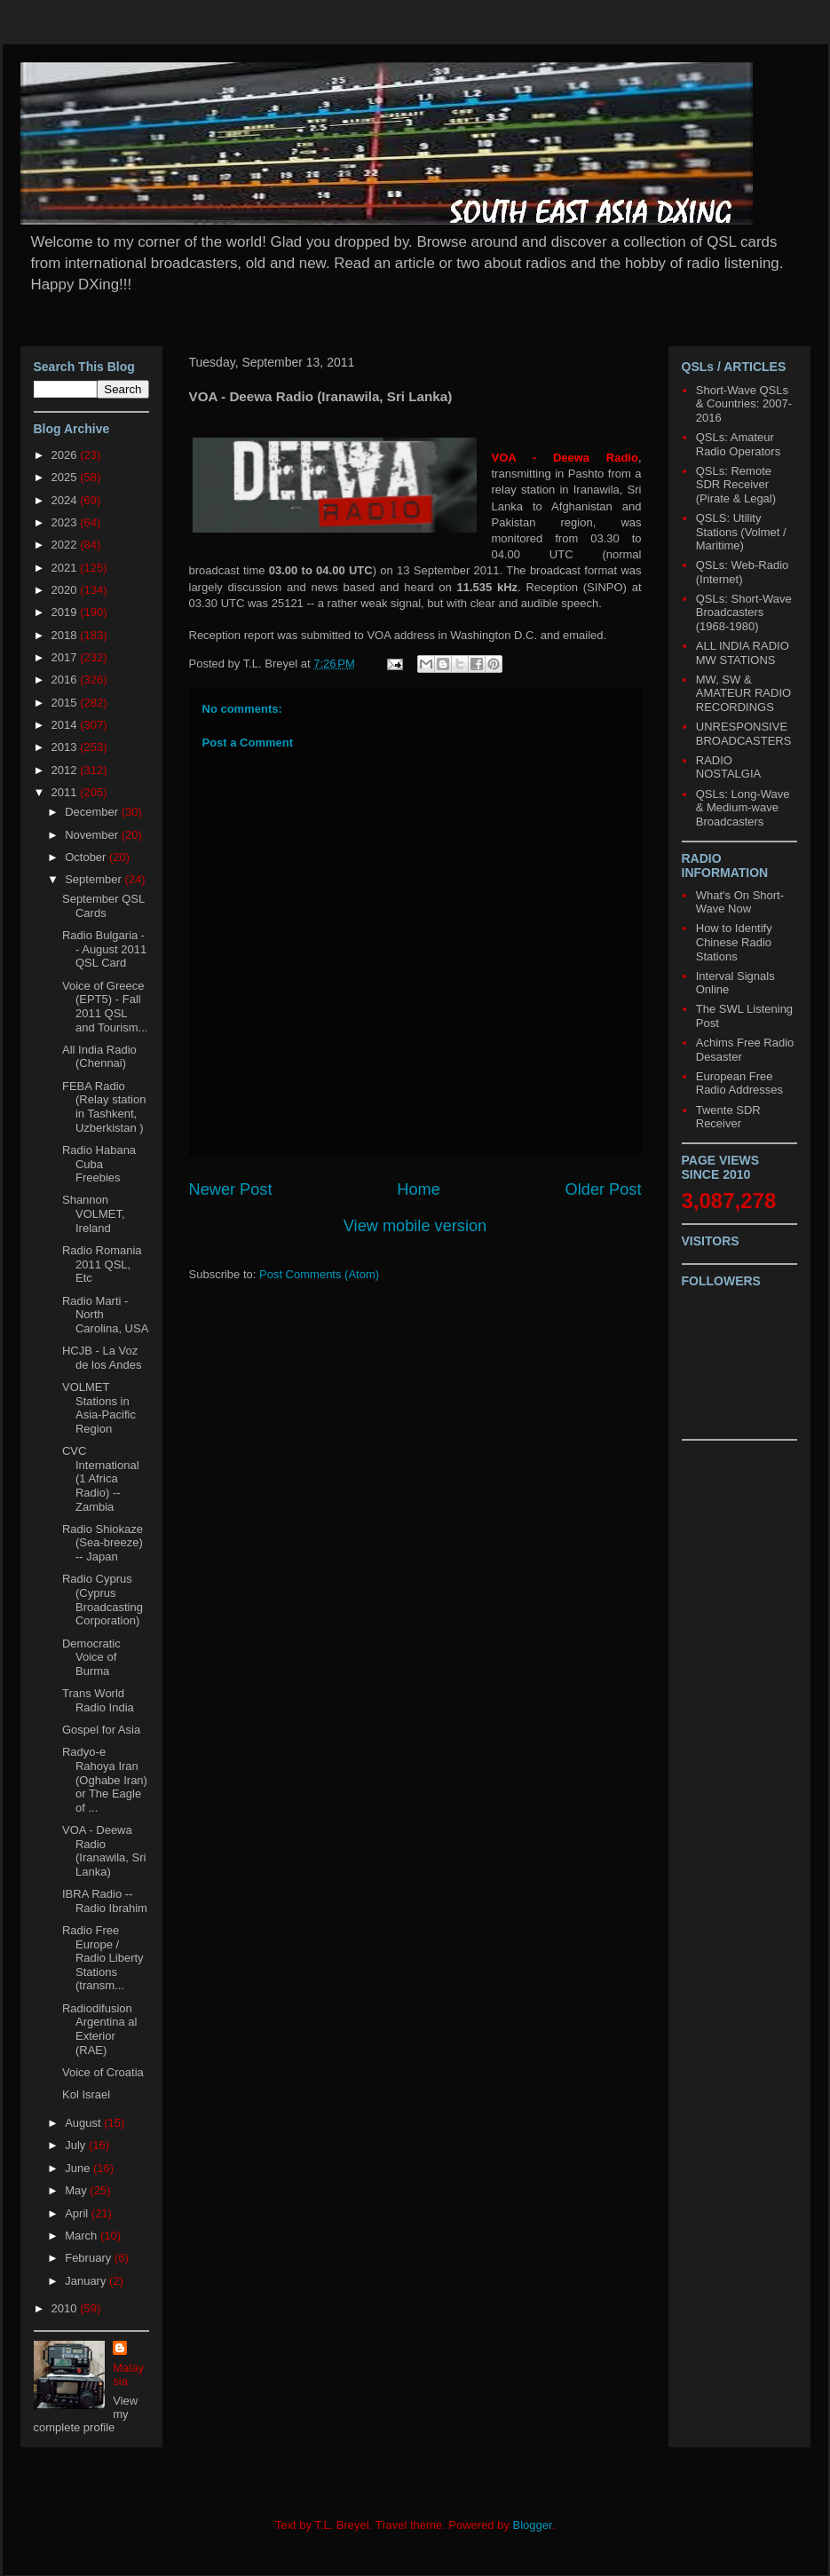 The image size is (830, 2576). What do you see at coordinates (734, 941) in the screenshot?
I see `How to Identify Chinese Radio Stations` at bounding box center [734, 941].